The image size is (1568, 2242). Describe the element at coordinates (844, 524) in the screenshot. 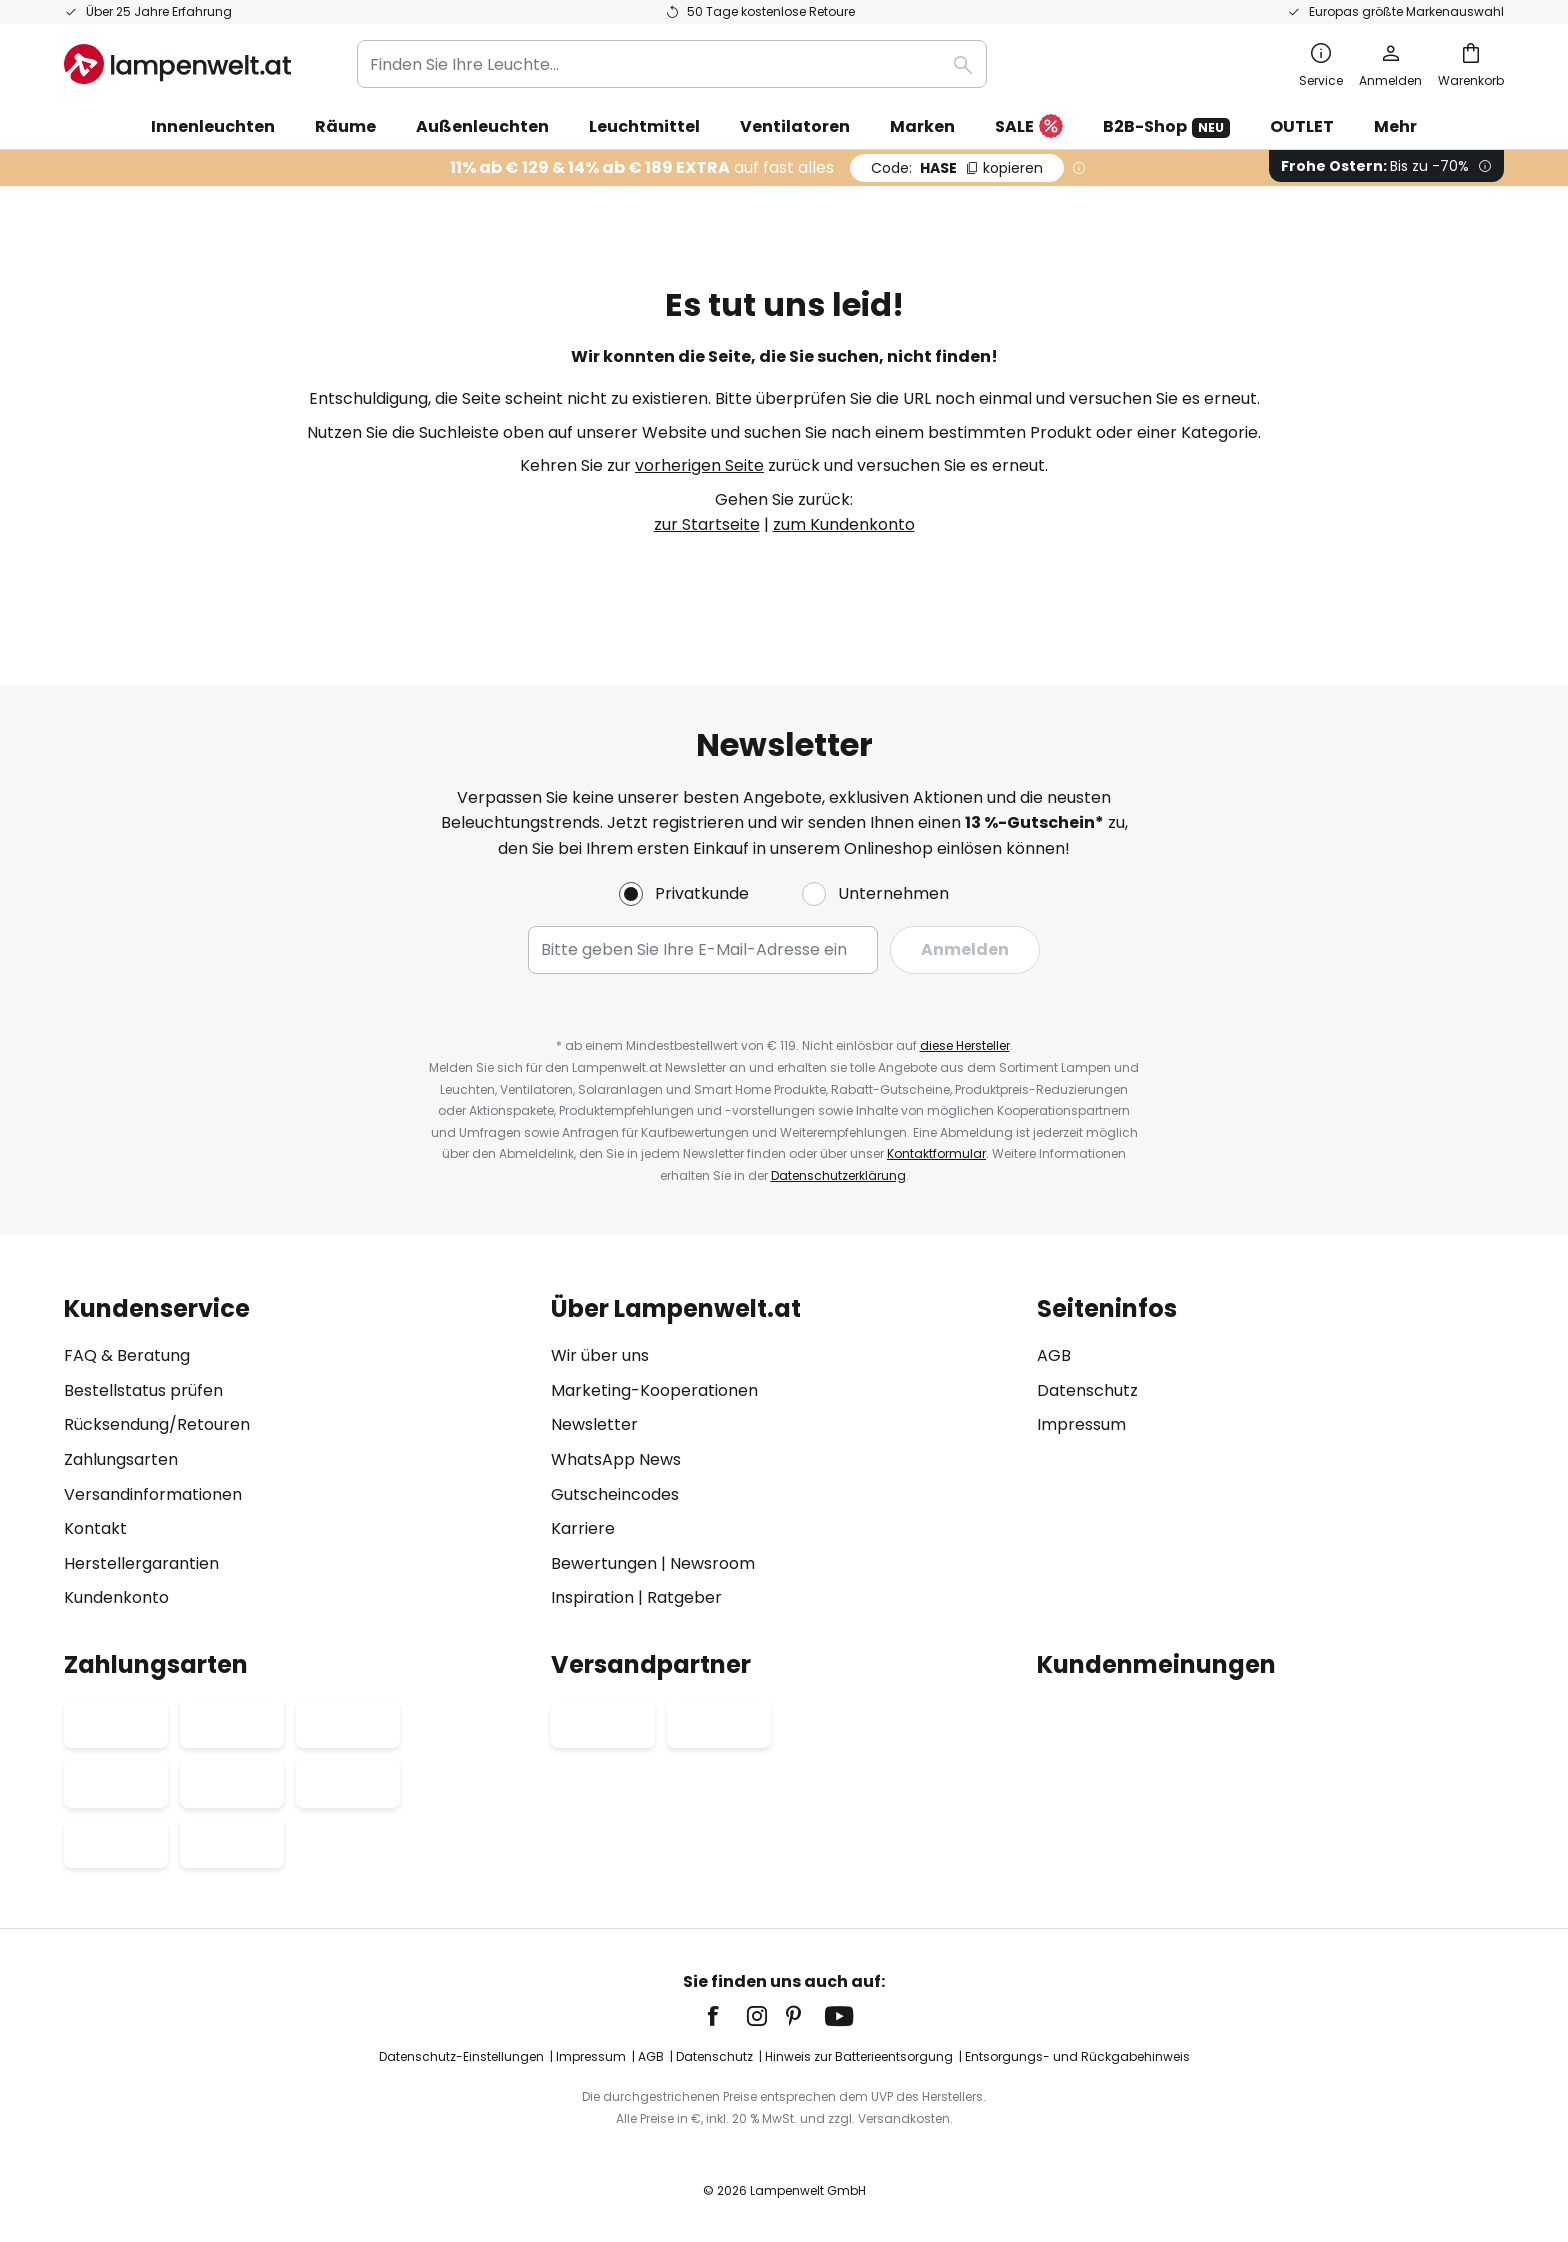

I see `zum Kundenkonto` at that location.